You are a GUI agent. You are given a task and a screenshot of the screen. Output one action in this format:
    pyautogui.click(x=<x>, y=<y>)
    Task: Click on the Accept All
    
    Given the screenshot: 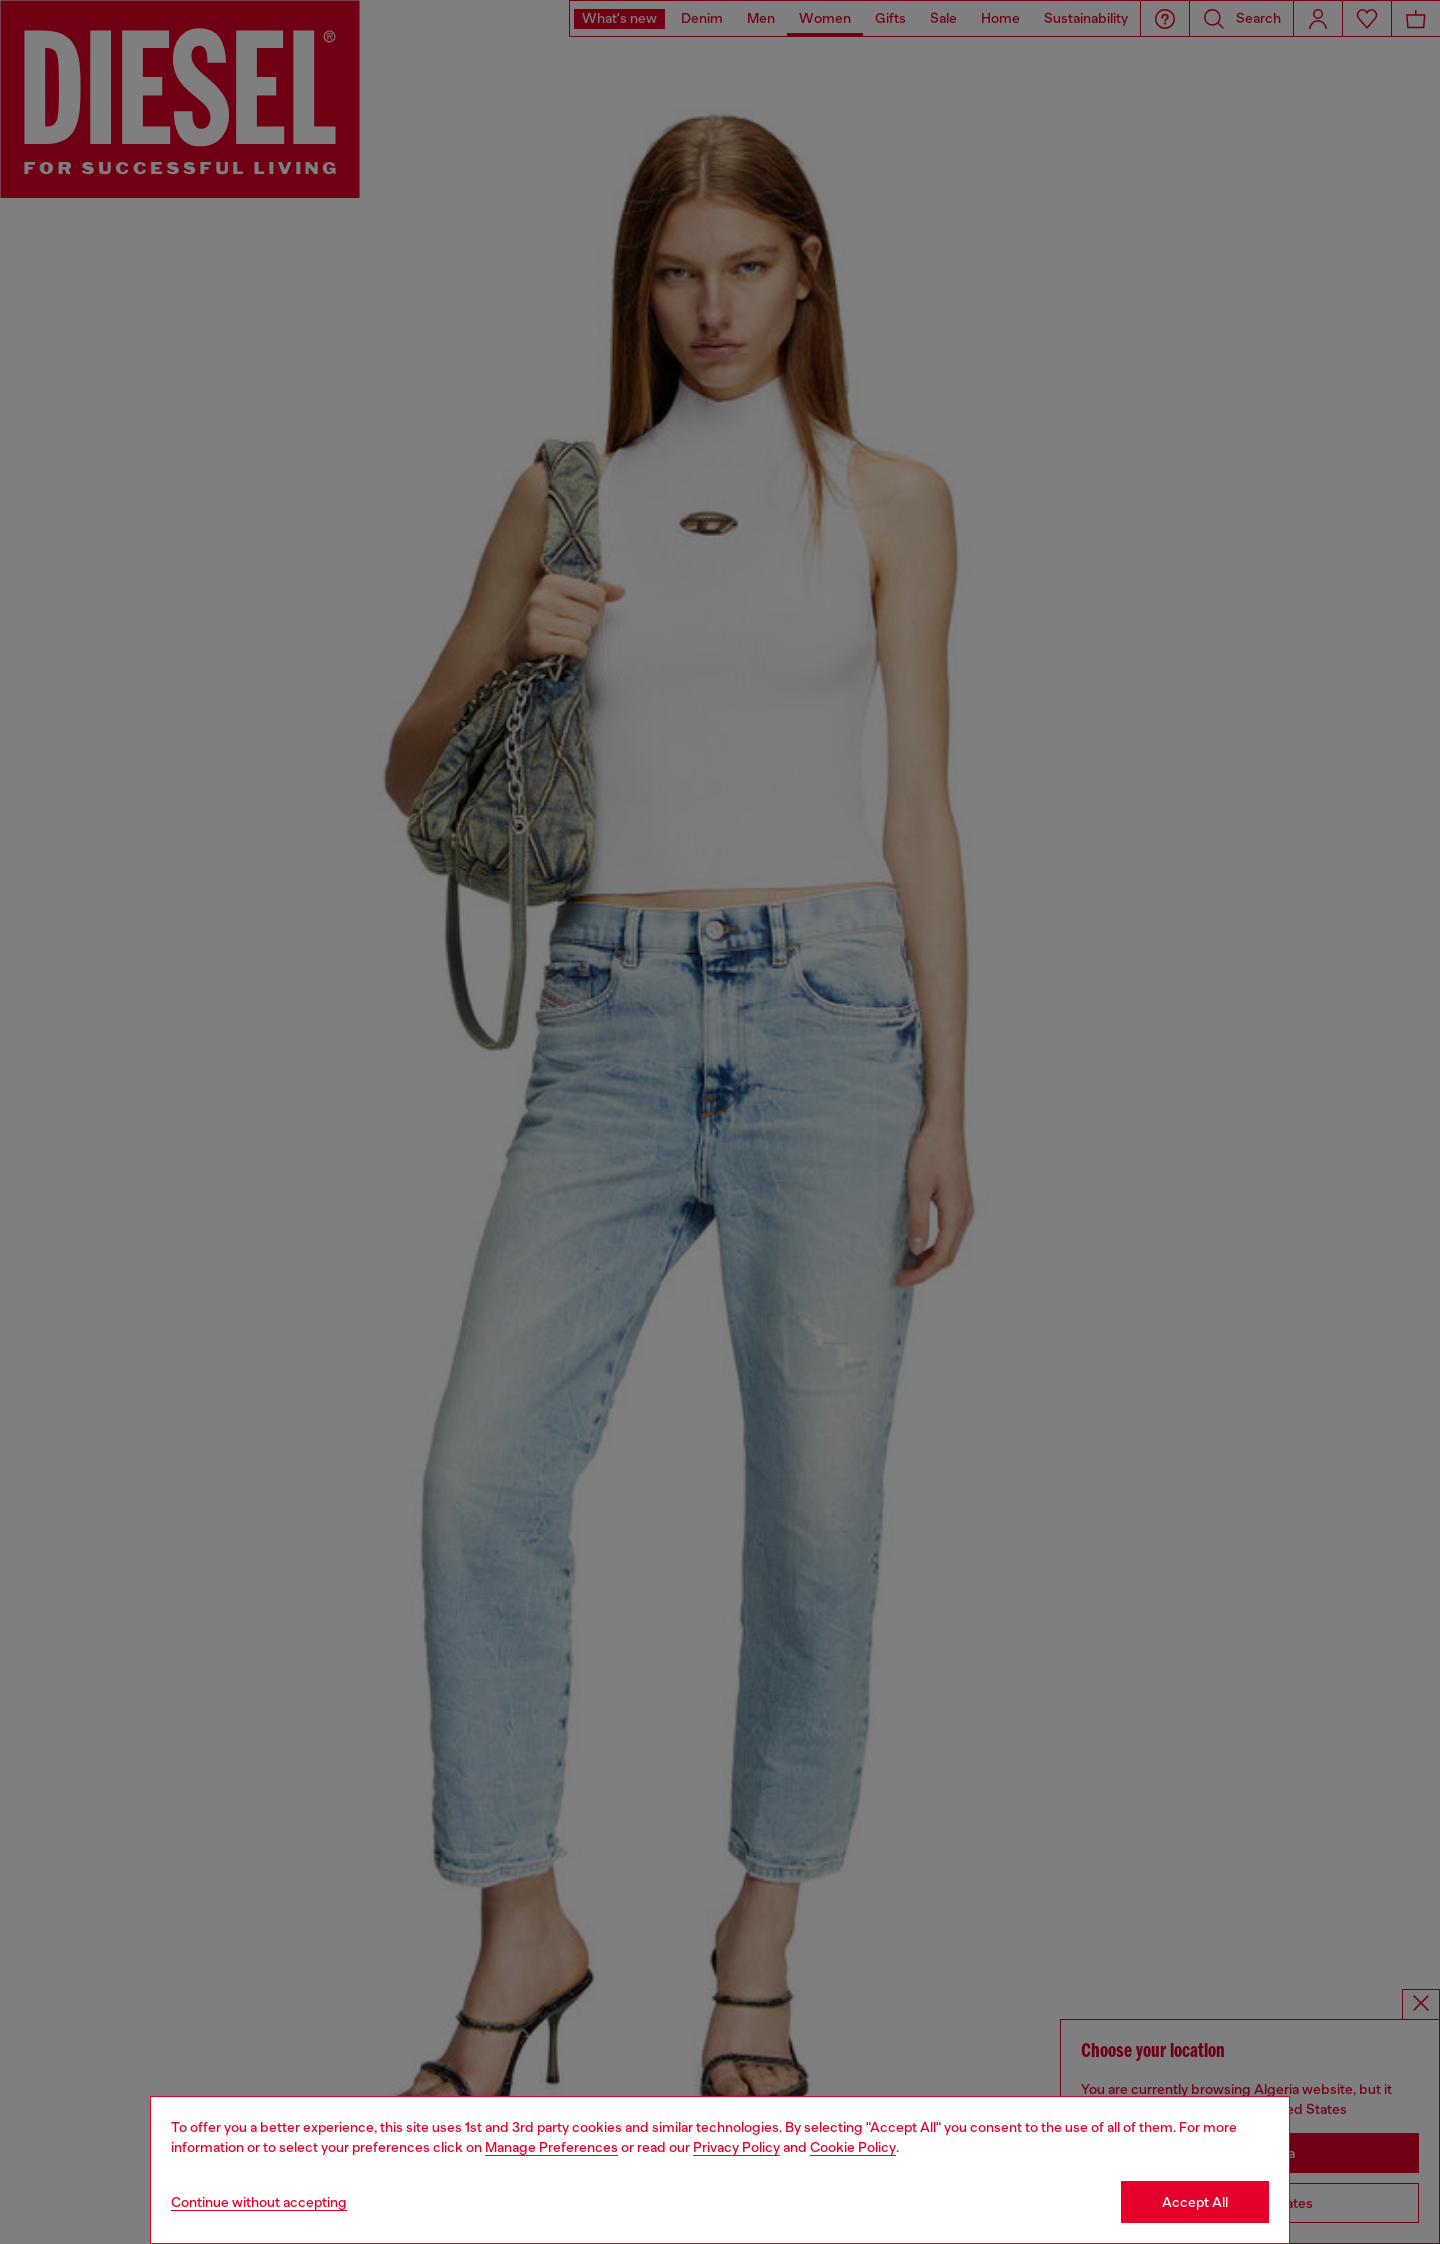 What is the action you would take?
    pyautogui.click(x=1195, y=2202)
    